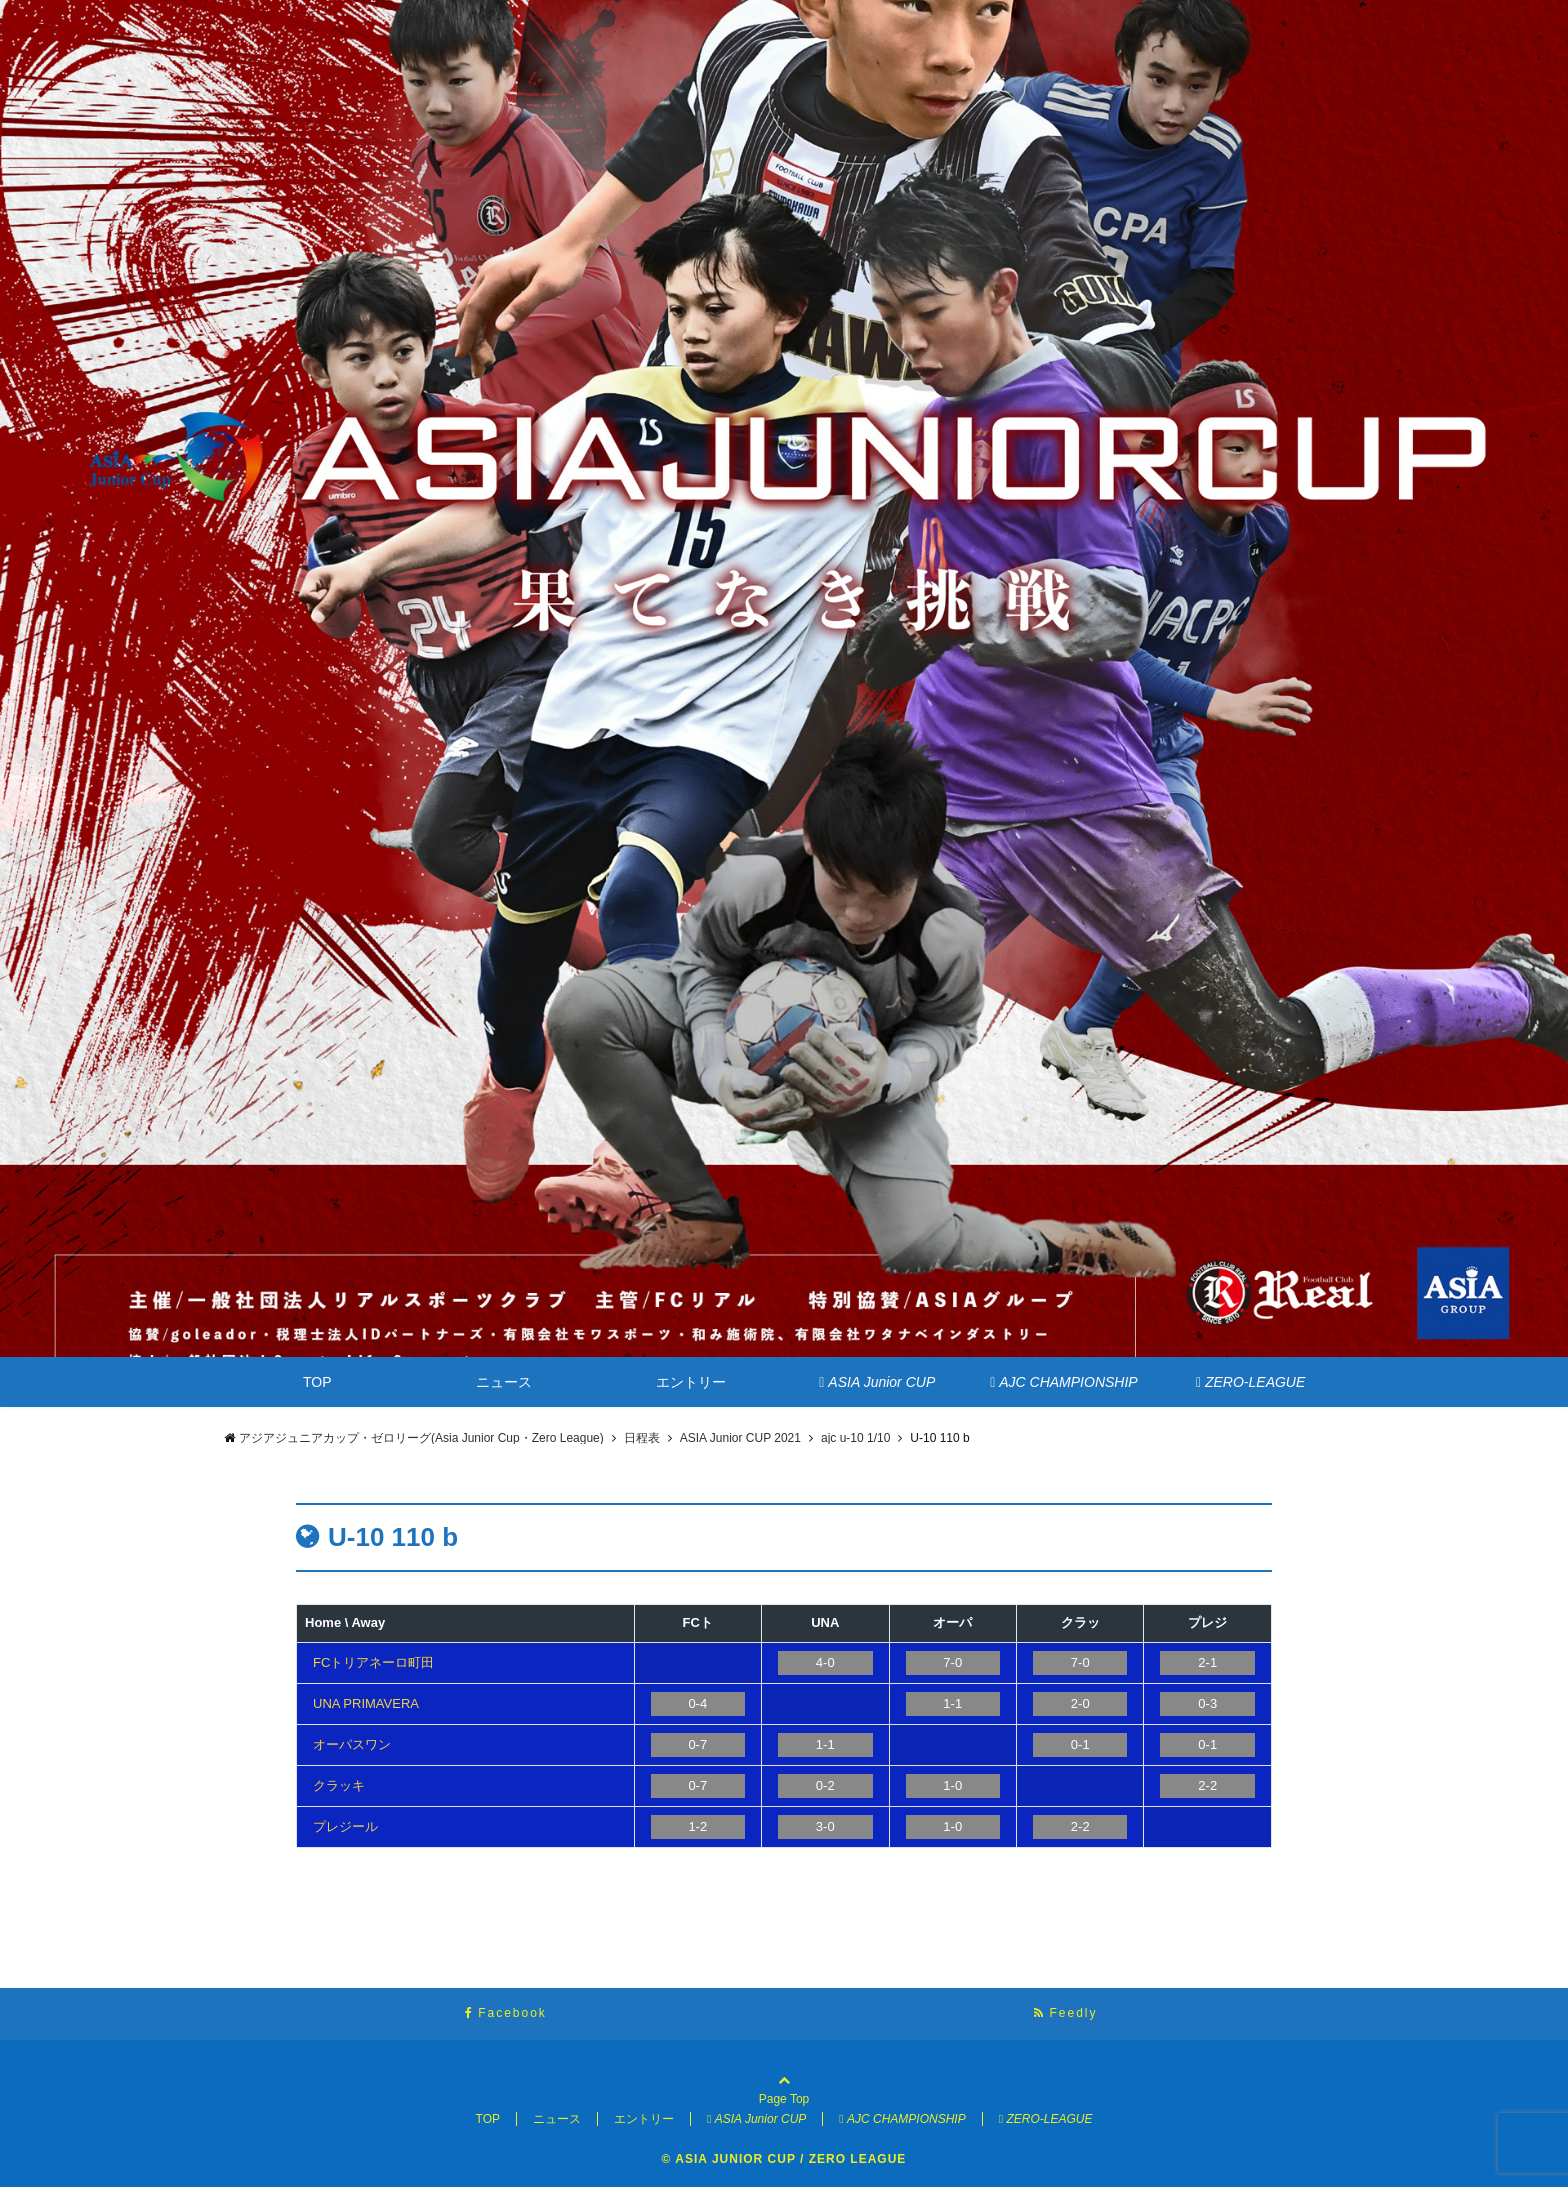  I want to click on 4-0, so click(825, 1662).